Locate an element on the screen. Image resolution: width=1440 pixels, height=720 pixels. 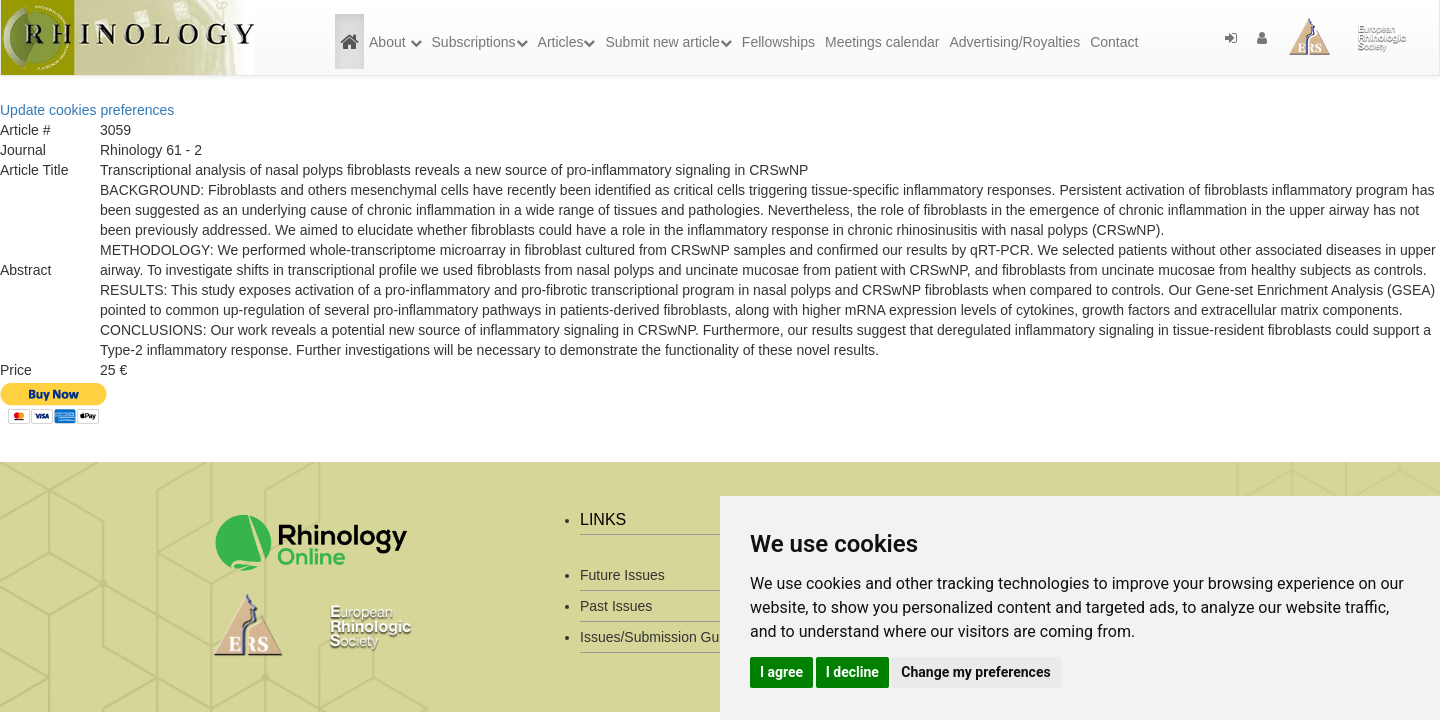
Issues/Submission Guidelines/ is located at coordinates (675, 637).